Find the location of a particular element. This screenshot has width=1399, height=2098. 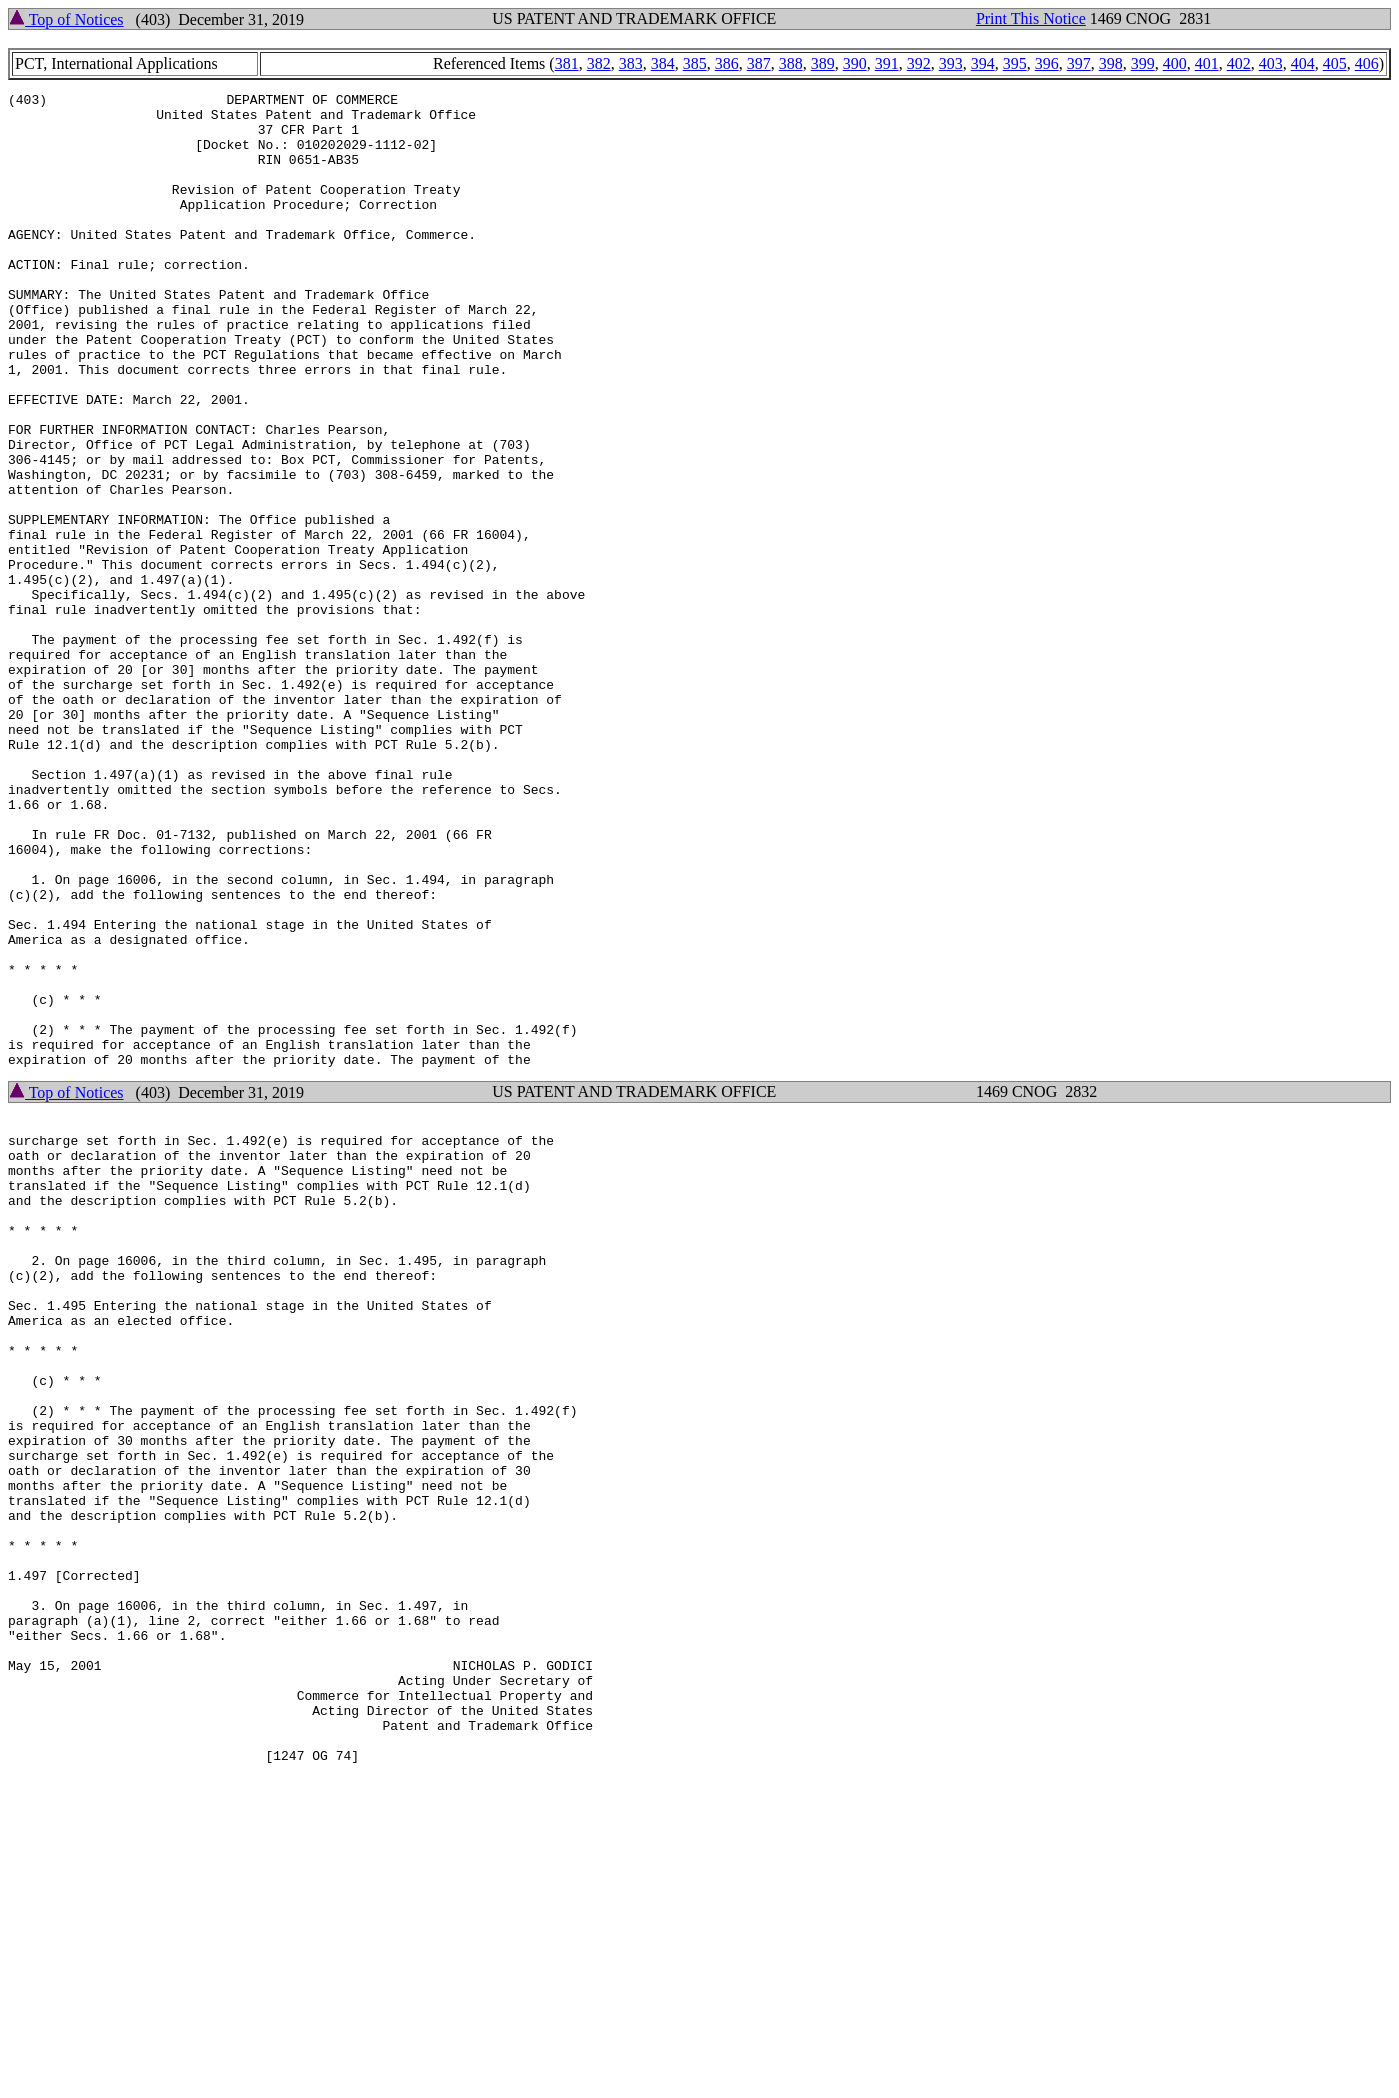

391 is located at coordinates (887, 63).